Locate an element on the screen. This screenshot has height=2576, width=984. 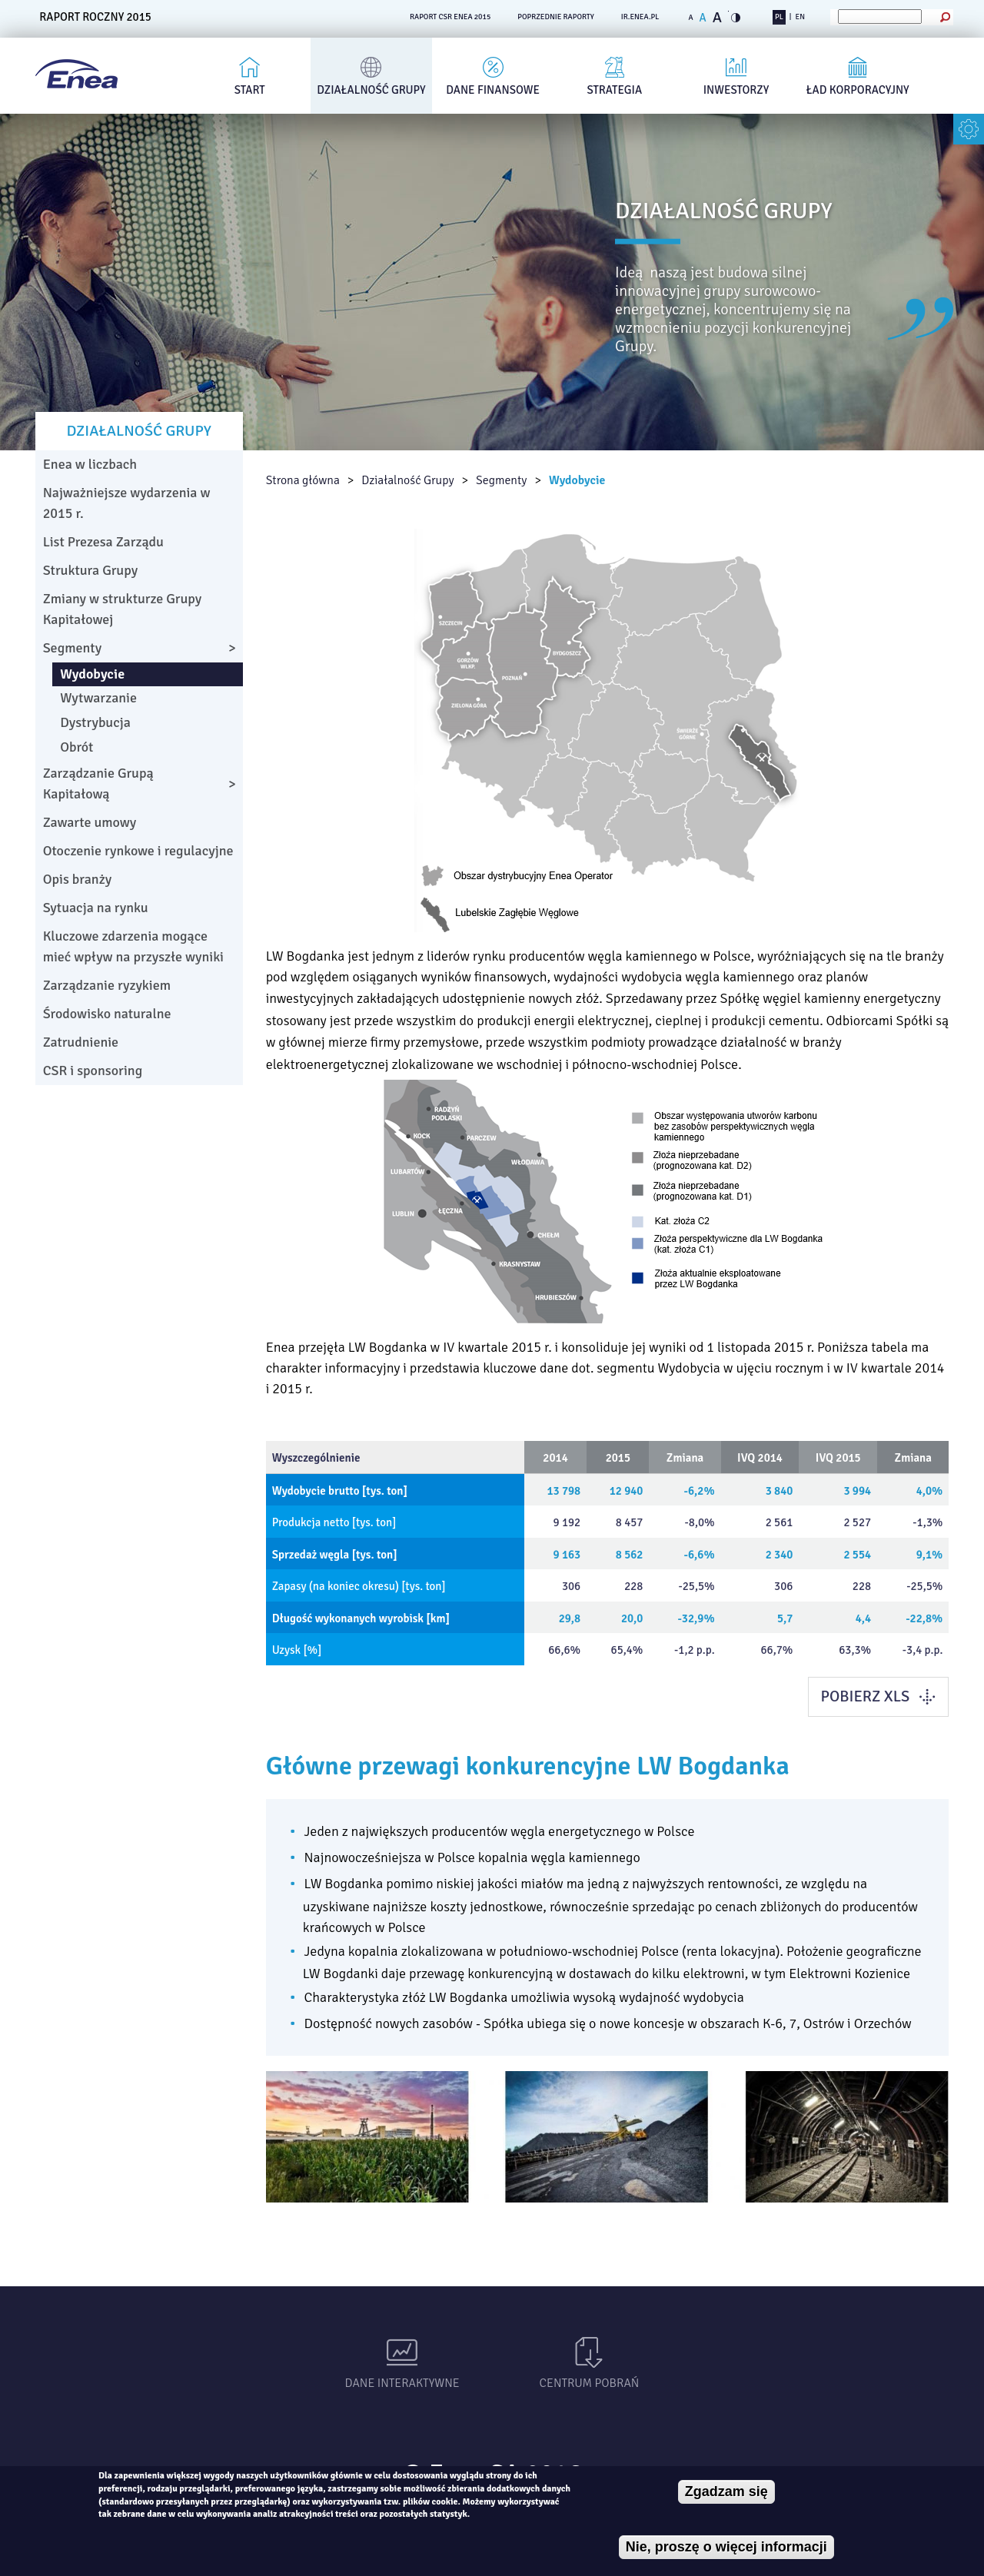
Struktura Grupy is located at coordinates (90, 570).